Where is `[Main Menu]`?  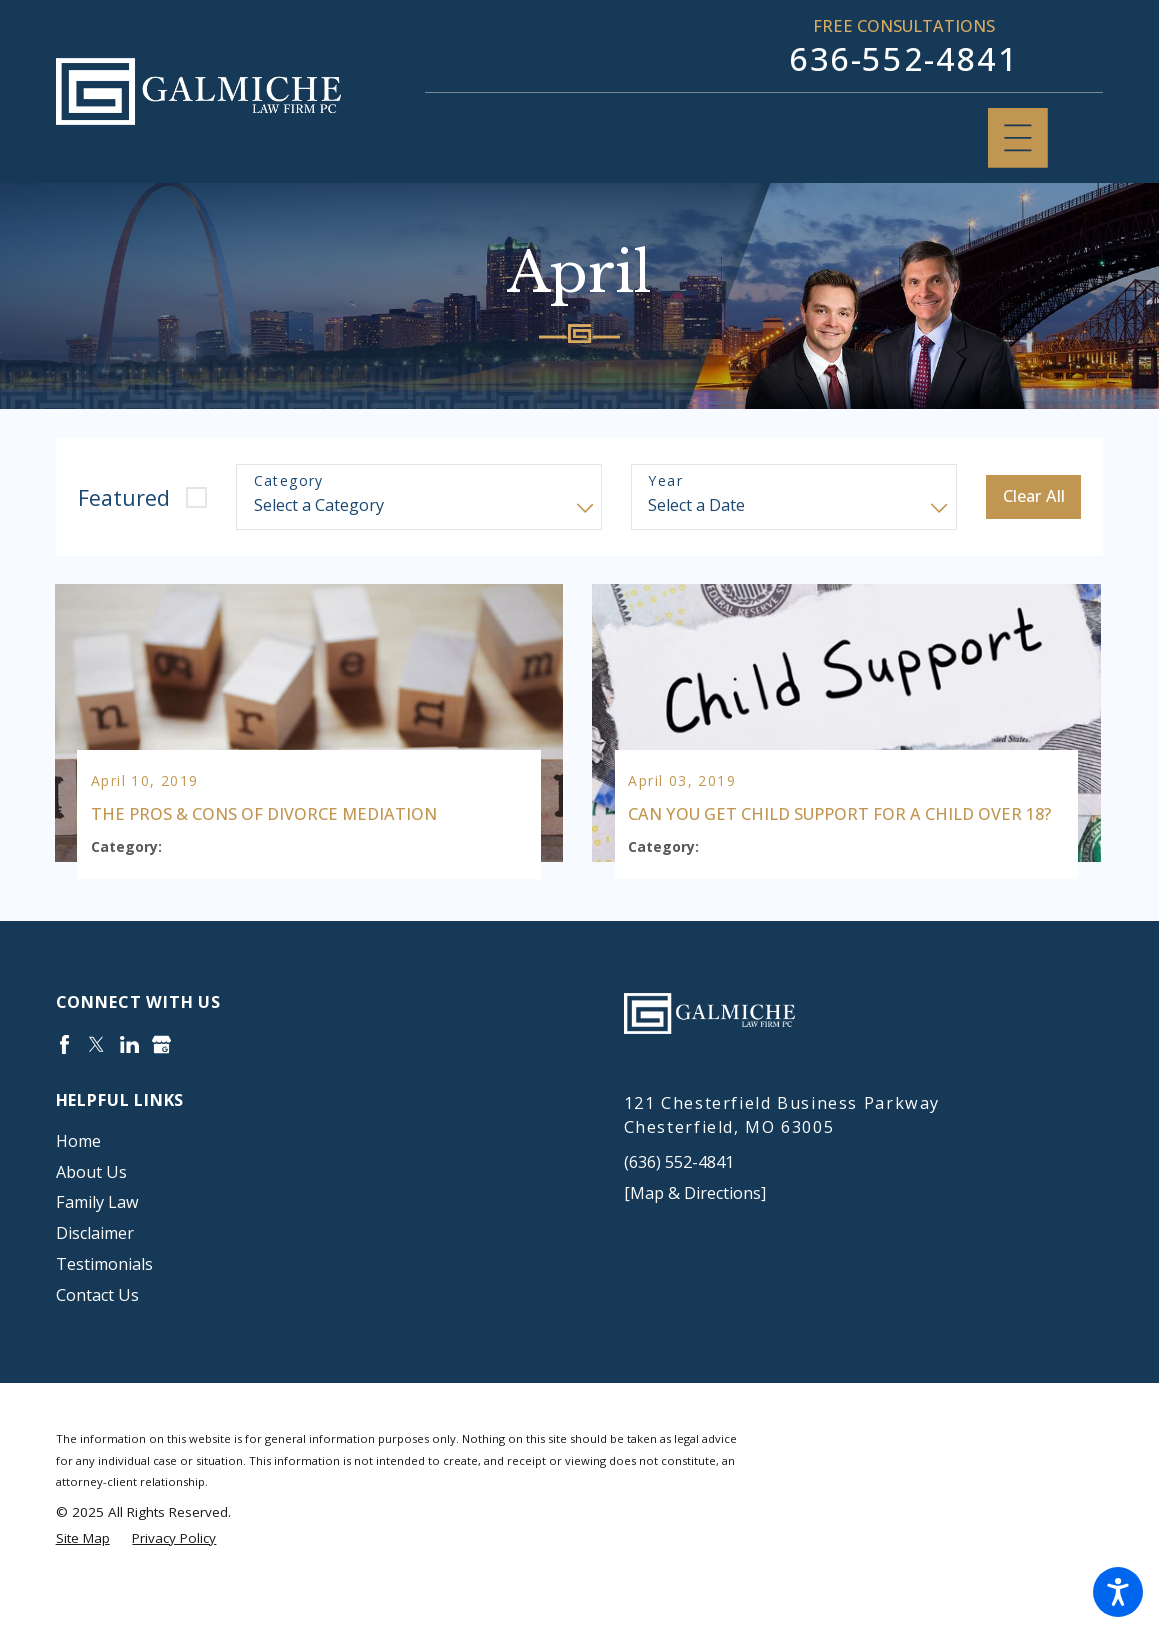
[Main Menu] is located at coordinates (1018, 138).